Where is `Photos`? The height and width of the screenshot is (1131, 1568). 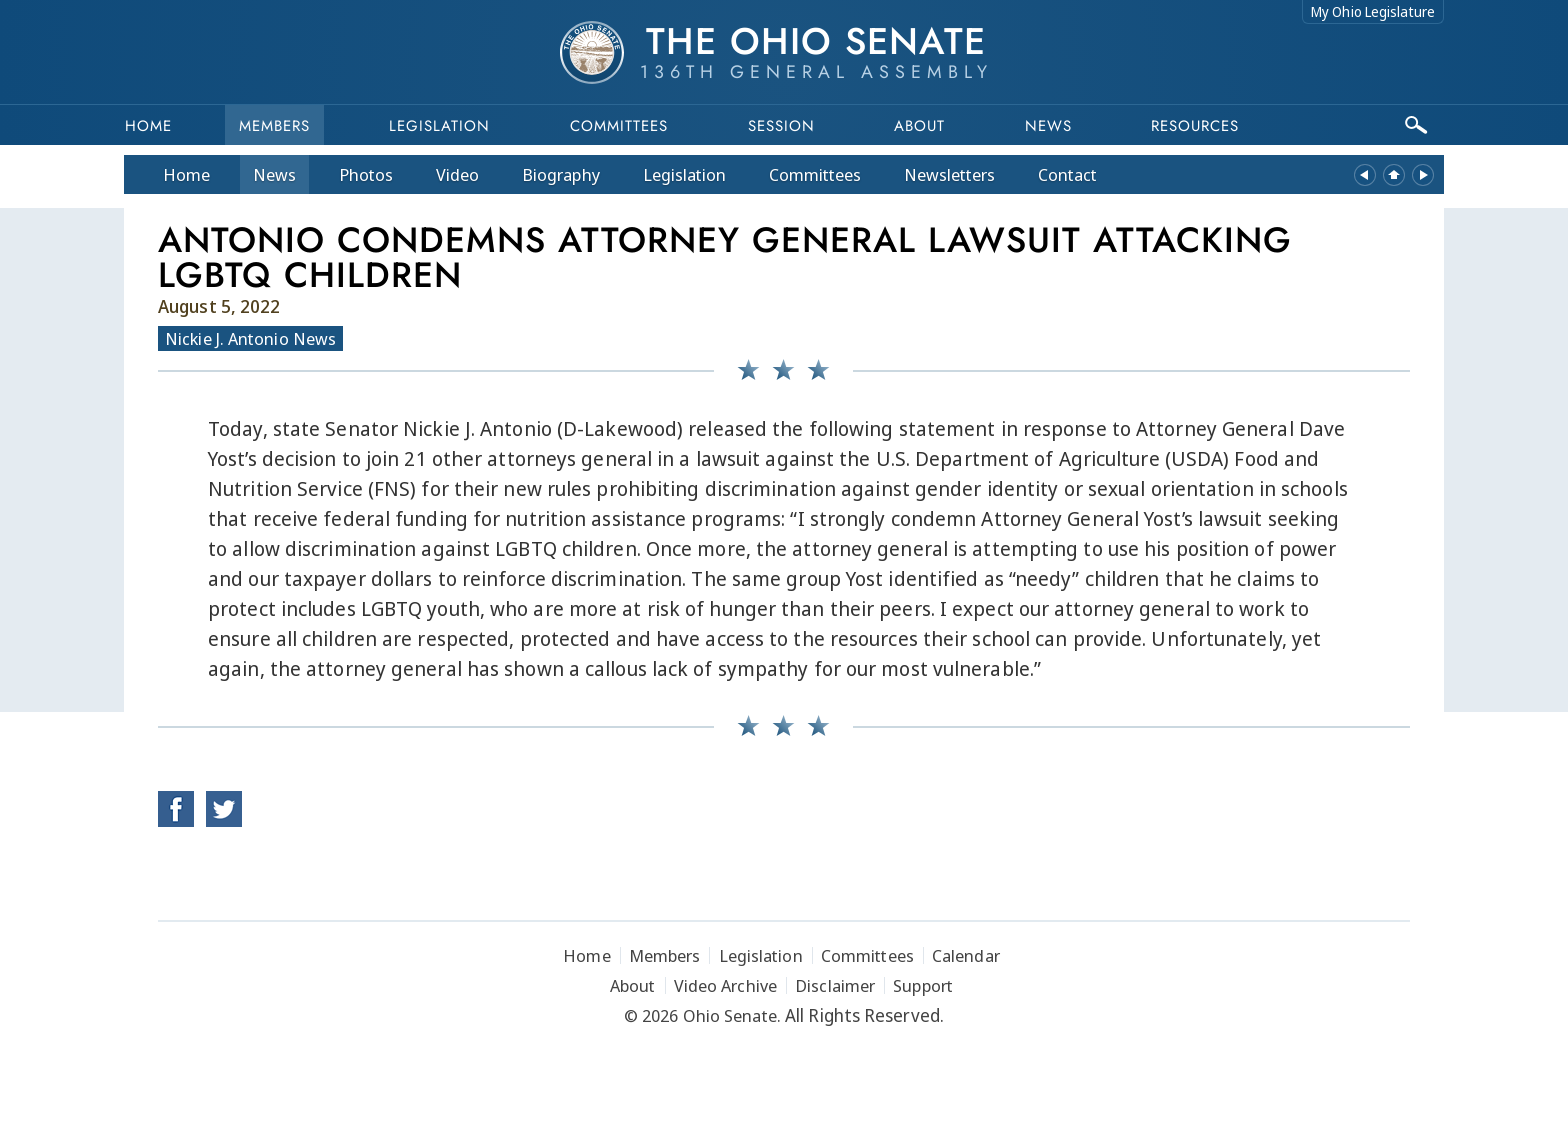
Photos is located at coordinates (366, 174).